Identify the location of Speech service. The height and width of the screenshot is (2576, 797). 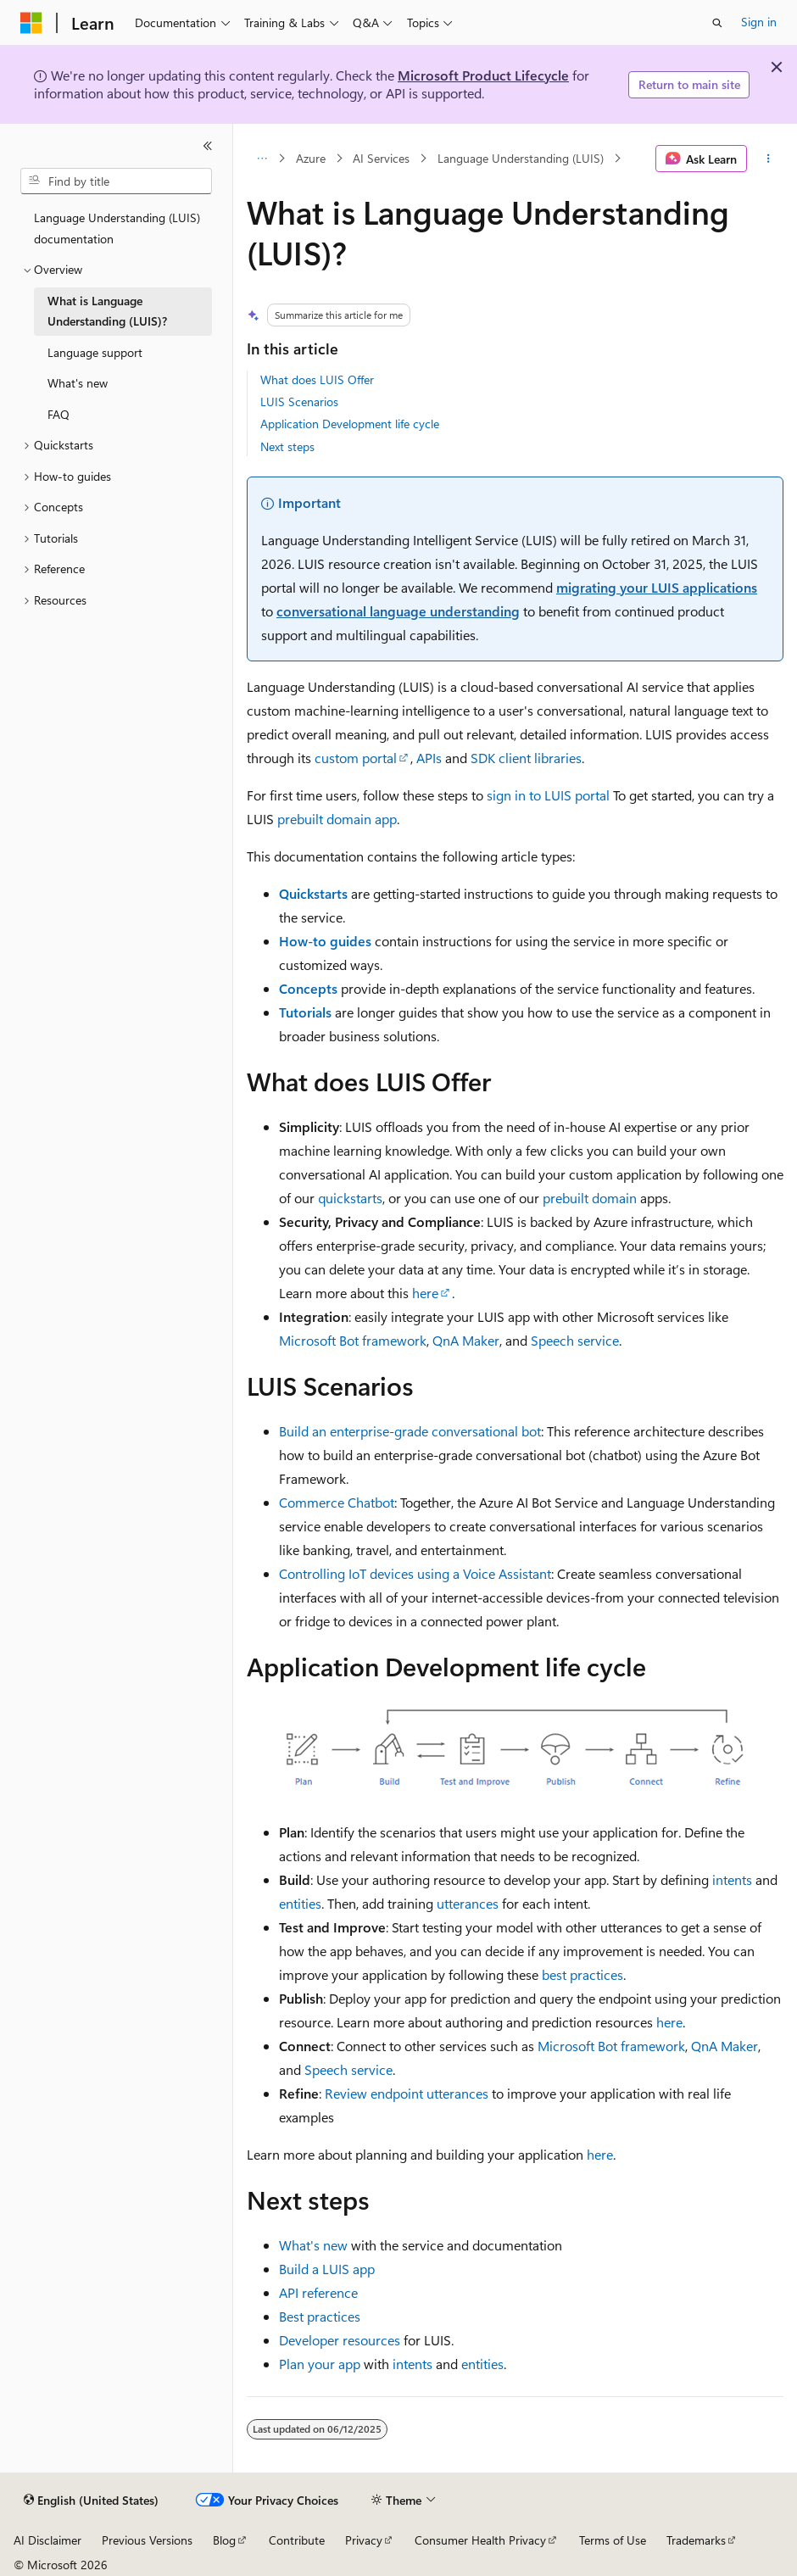
(575, 1340).